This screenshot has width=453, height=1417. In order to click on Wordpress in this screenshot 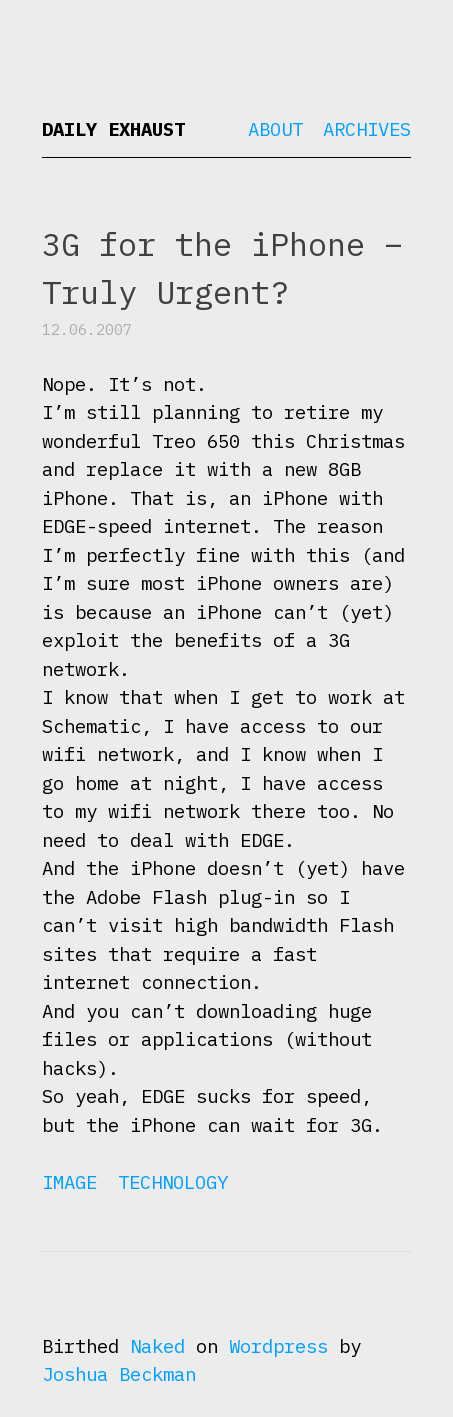, I will do `click(278, 1346)`.